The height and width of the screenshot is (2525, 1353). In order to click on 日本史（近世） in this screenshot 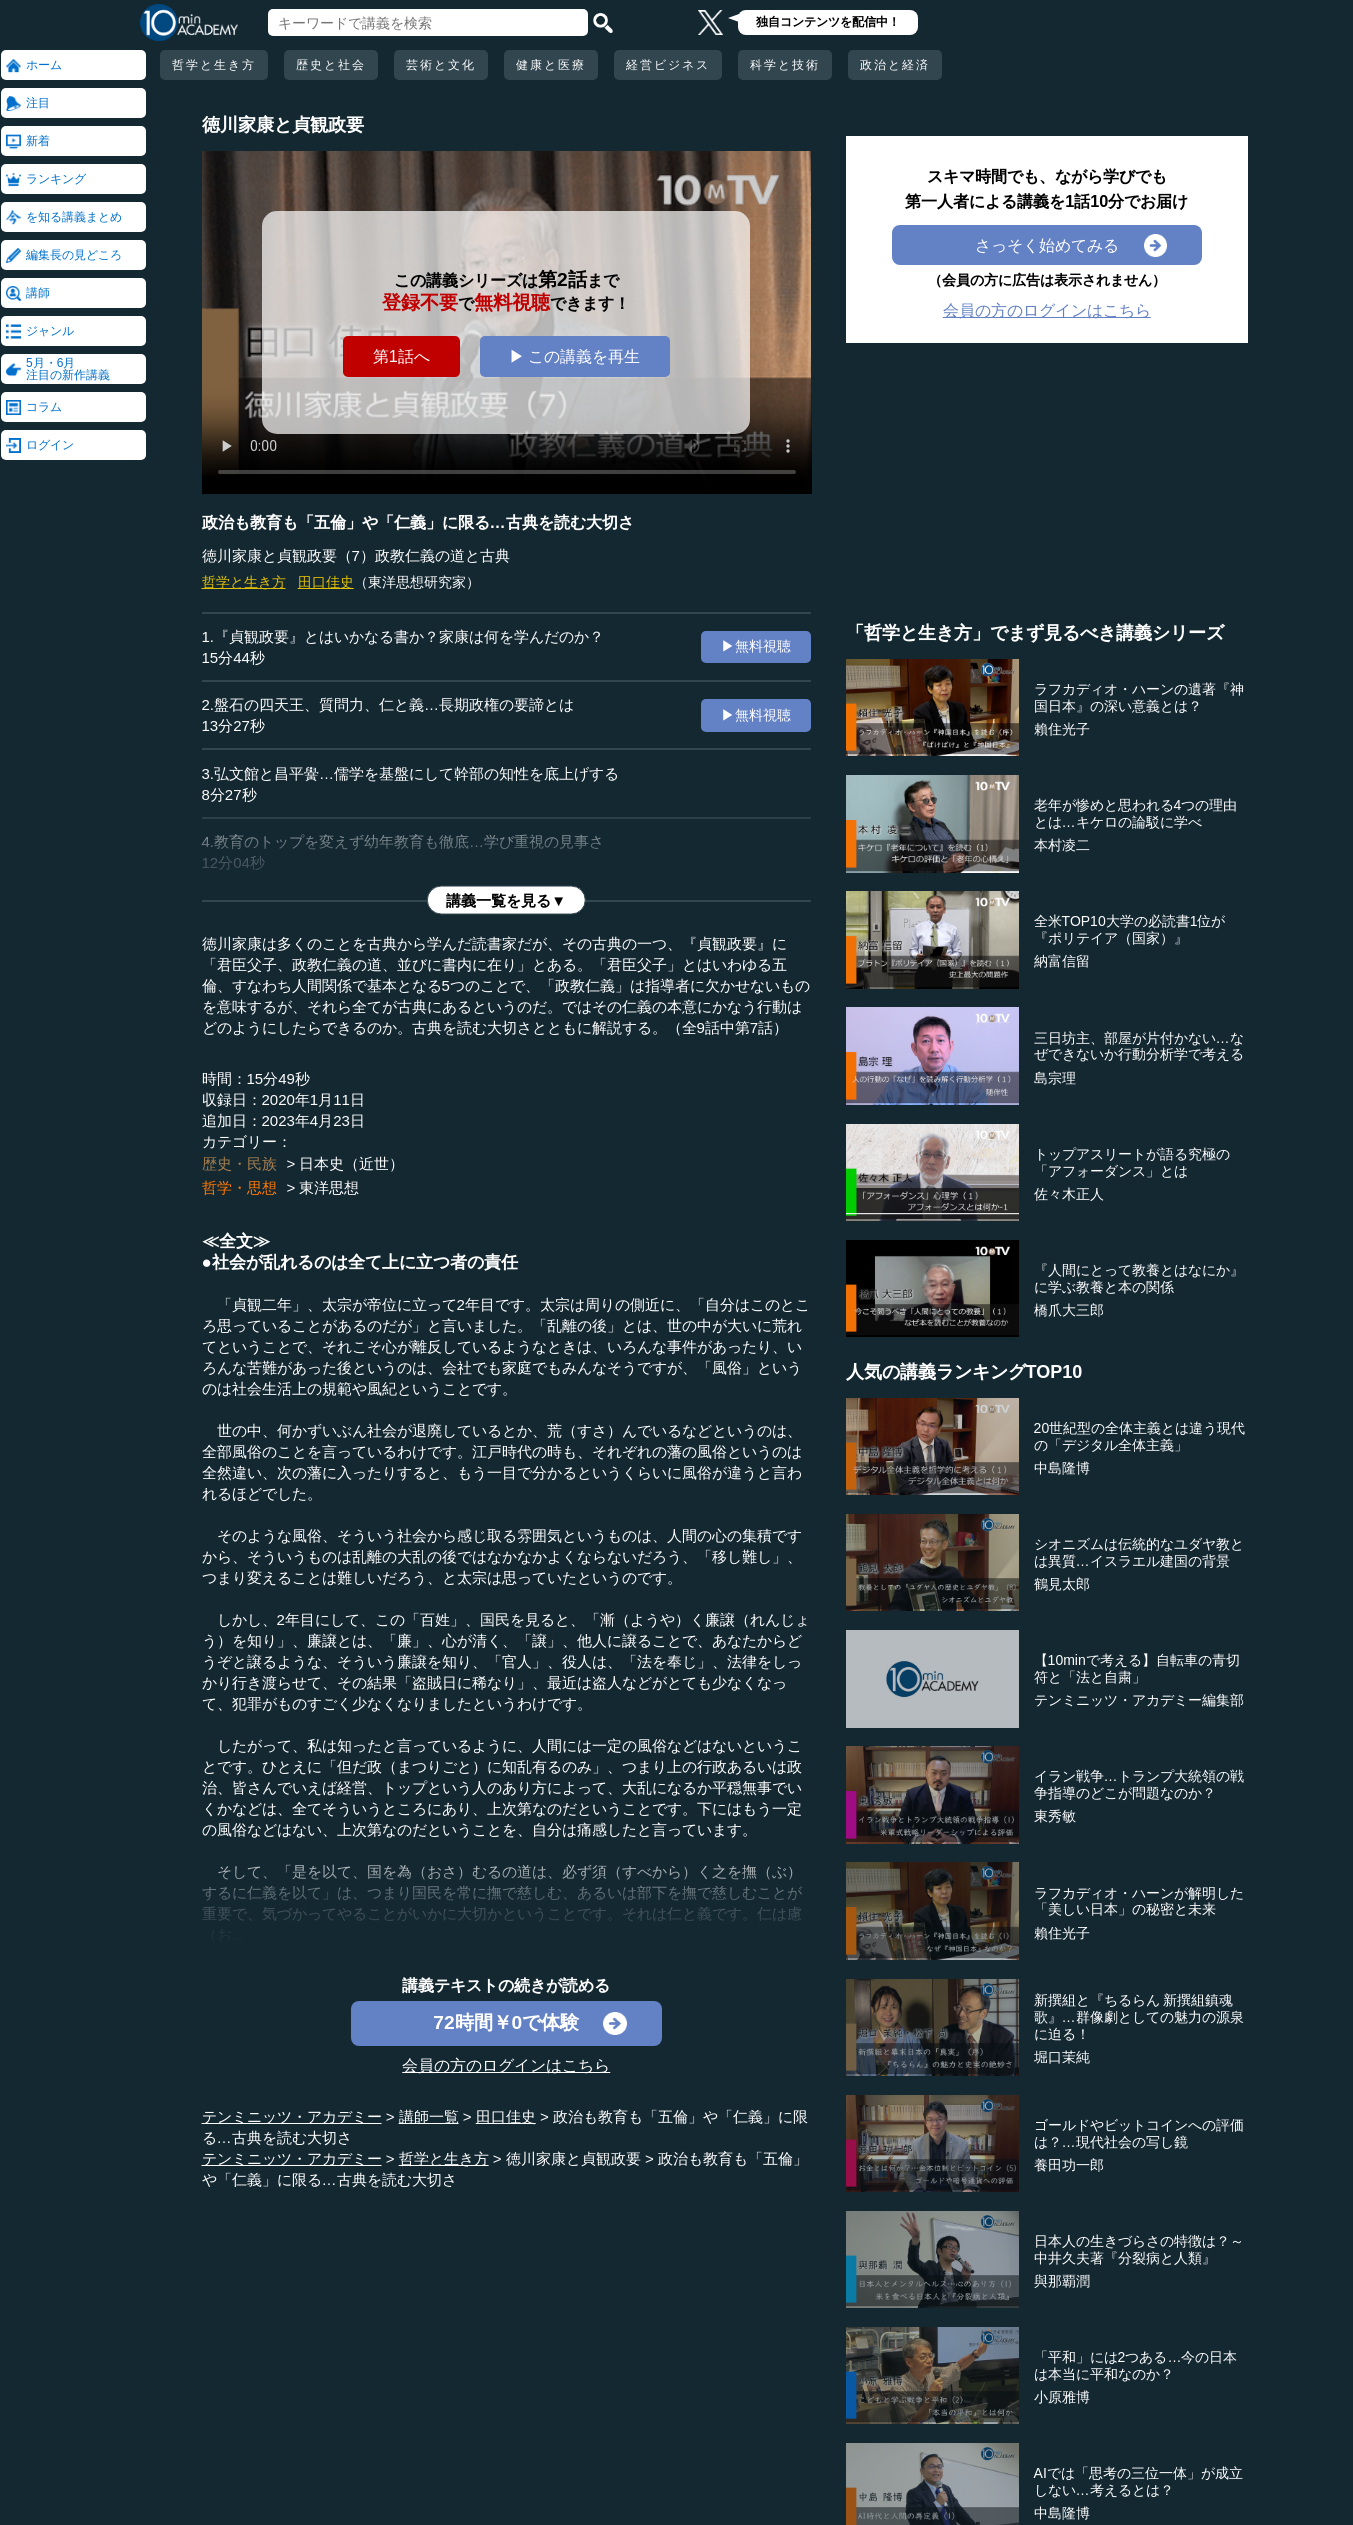, I will do `click(351, 1163)`.